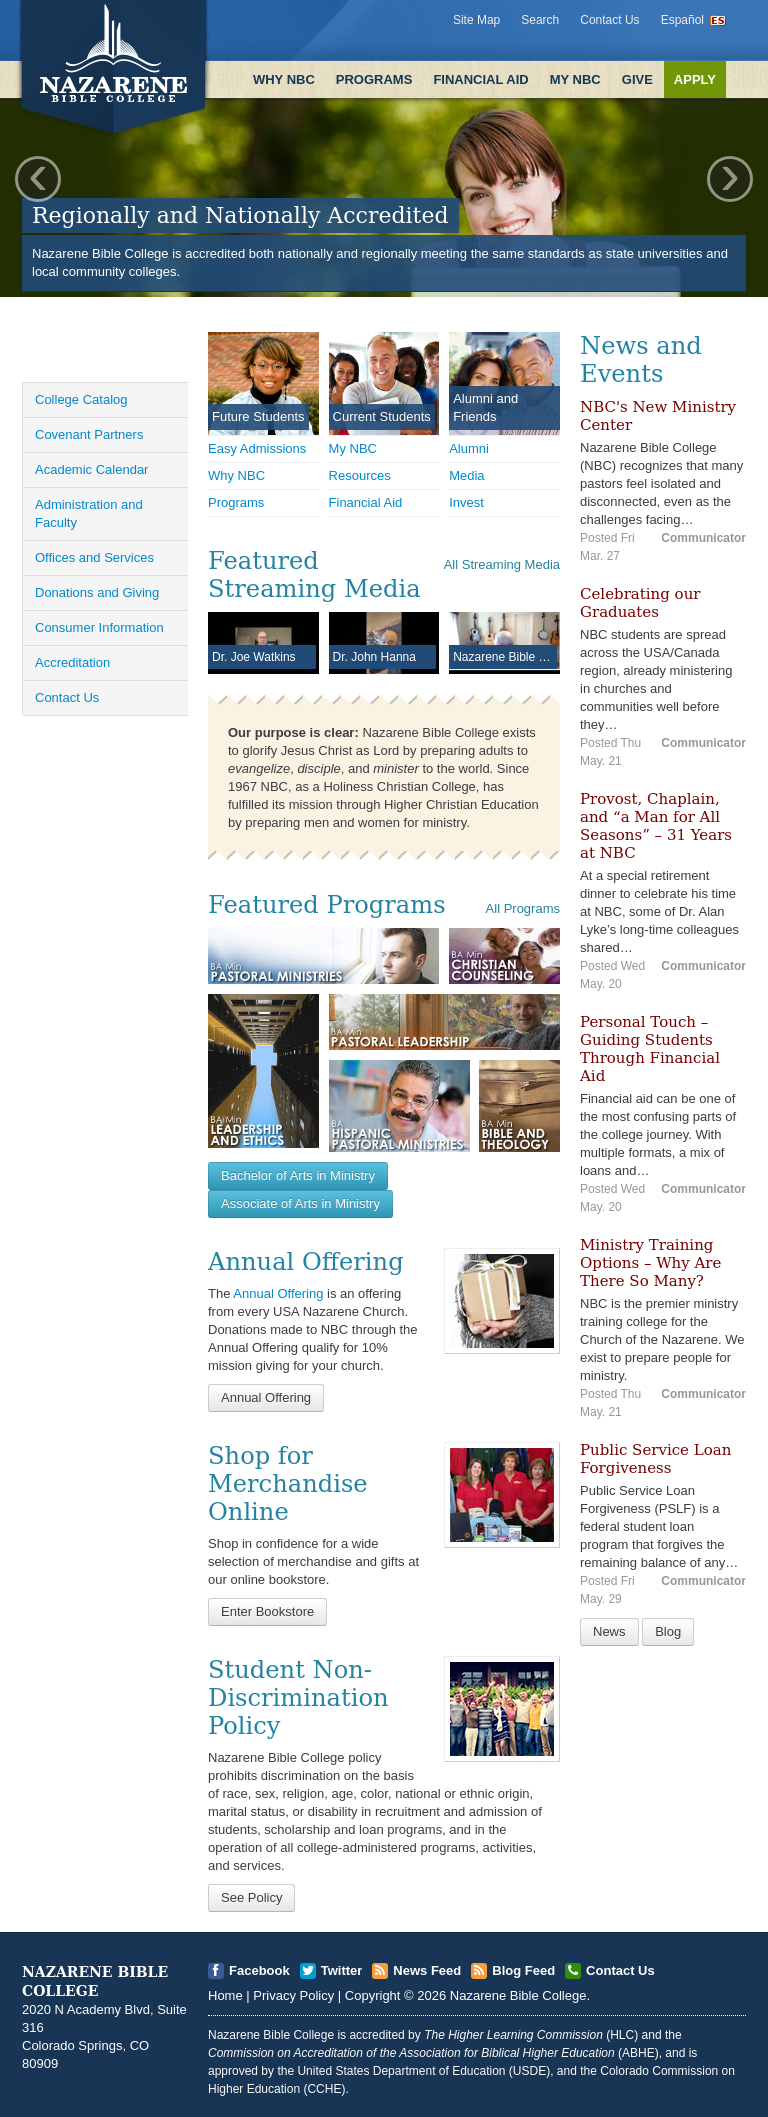  Describe the element at coordinates (91, 469) in the screenshot. I see `Academic Calendar [Open]` at that location.